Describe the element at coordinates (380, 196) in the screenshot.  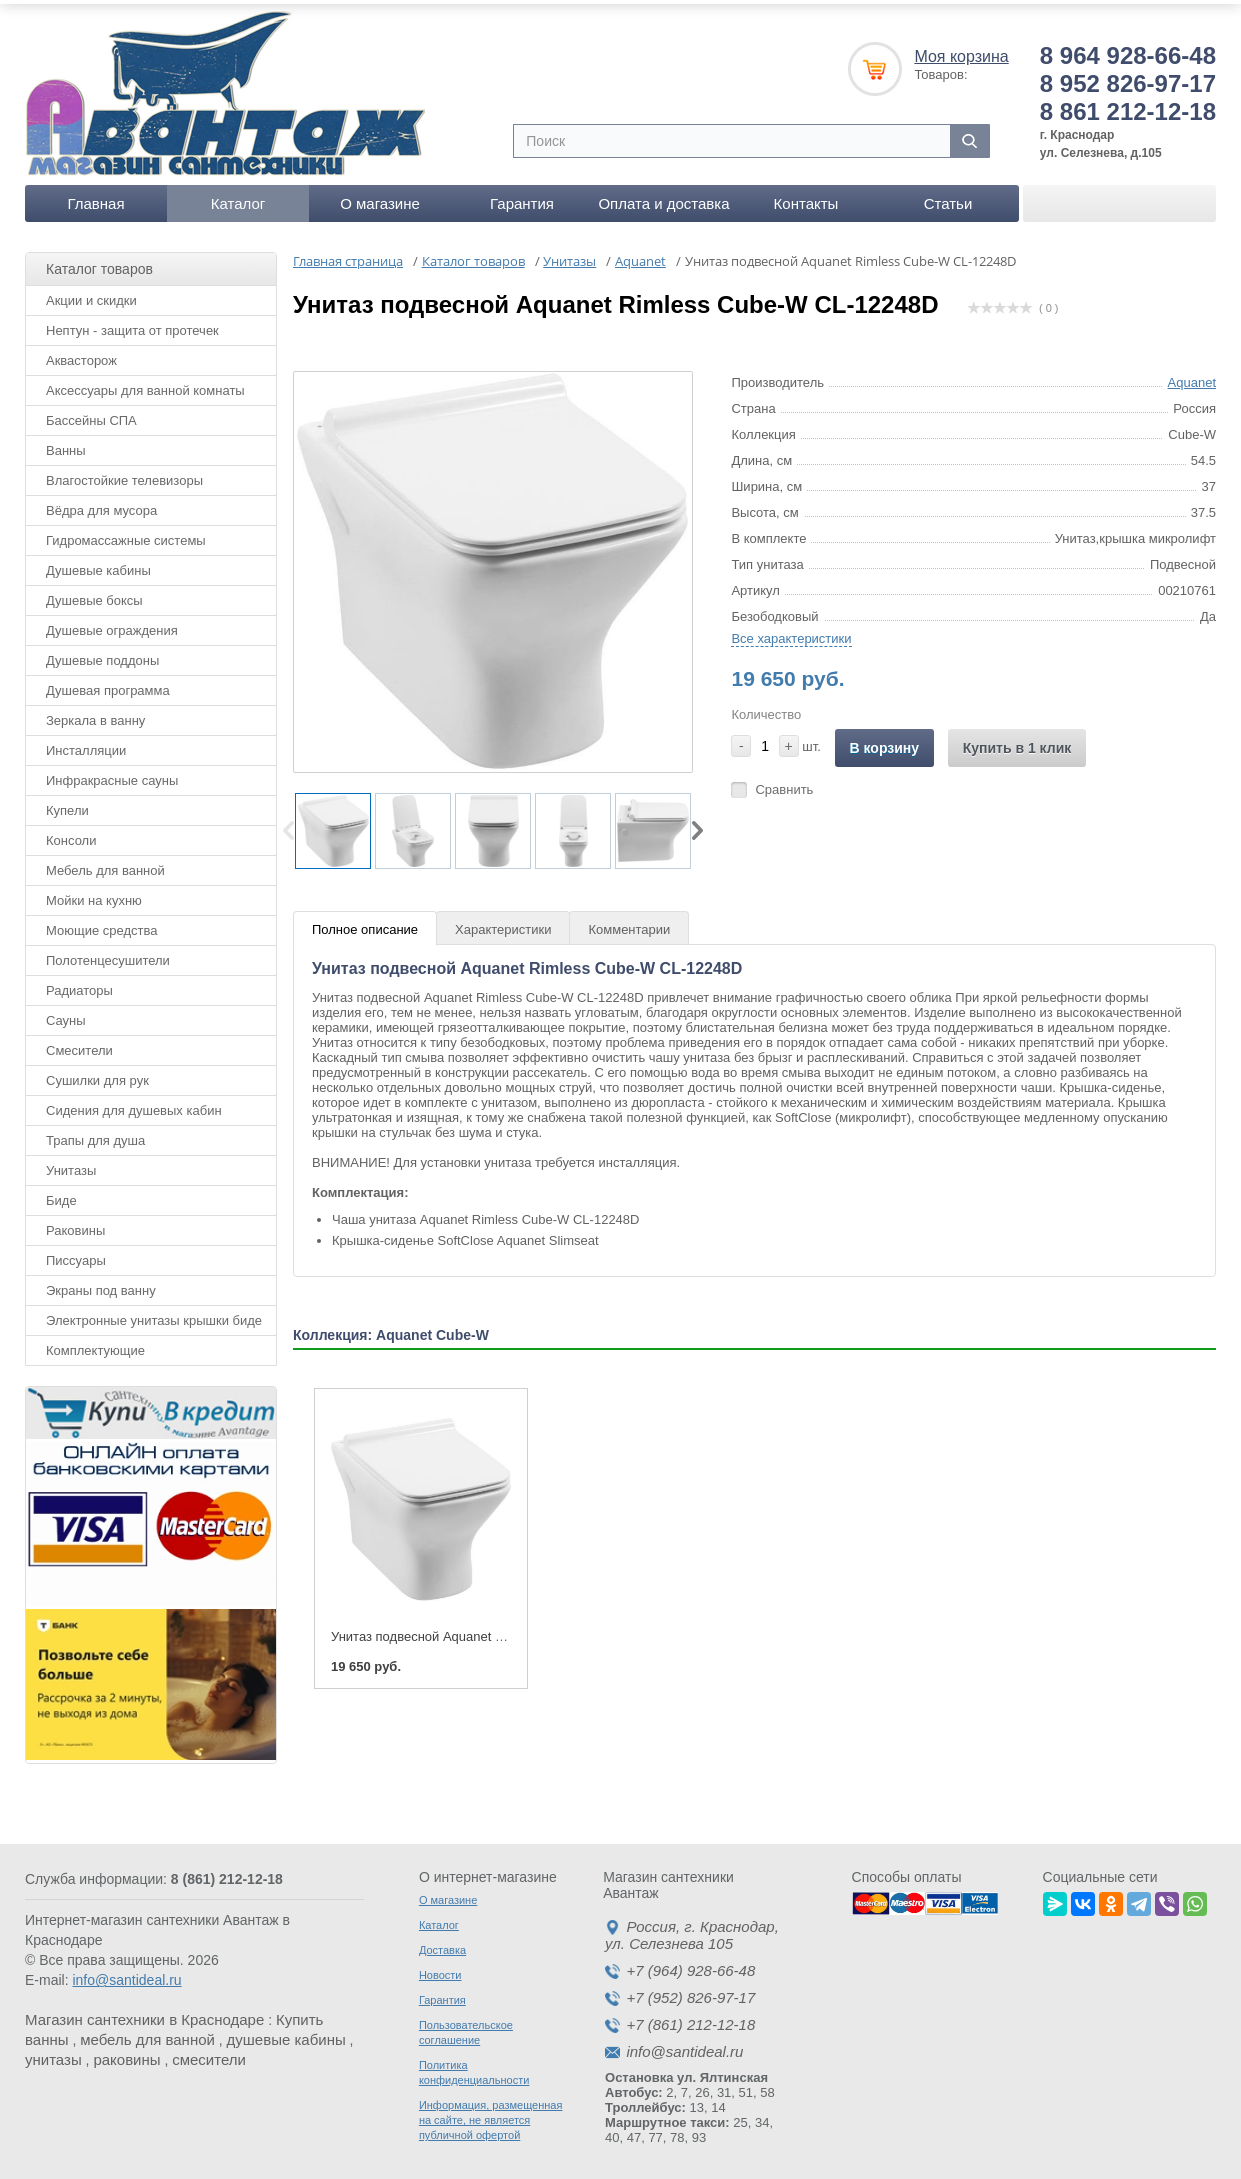
I see `О магазине` at that location.